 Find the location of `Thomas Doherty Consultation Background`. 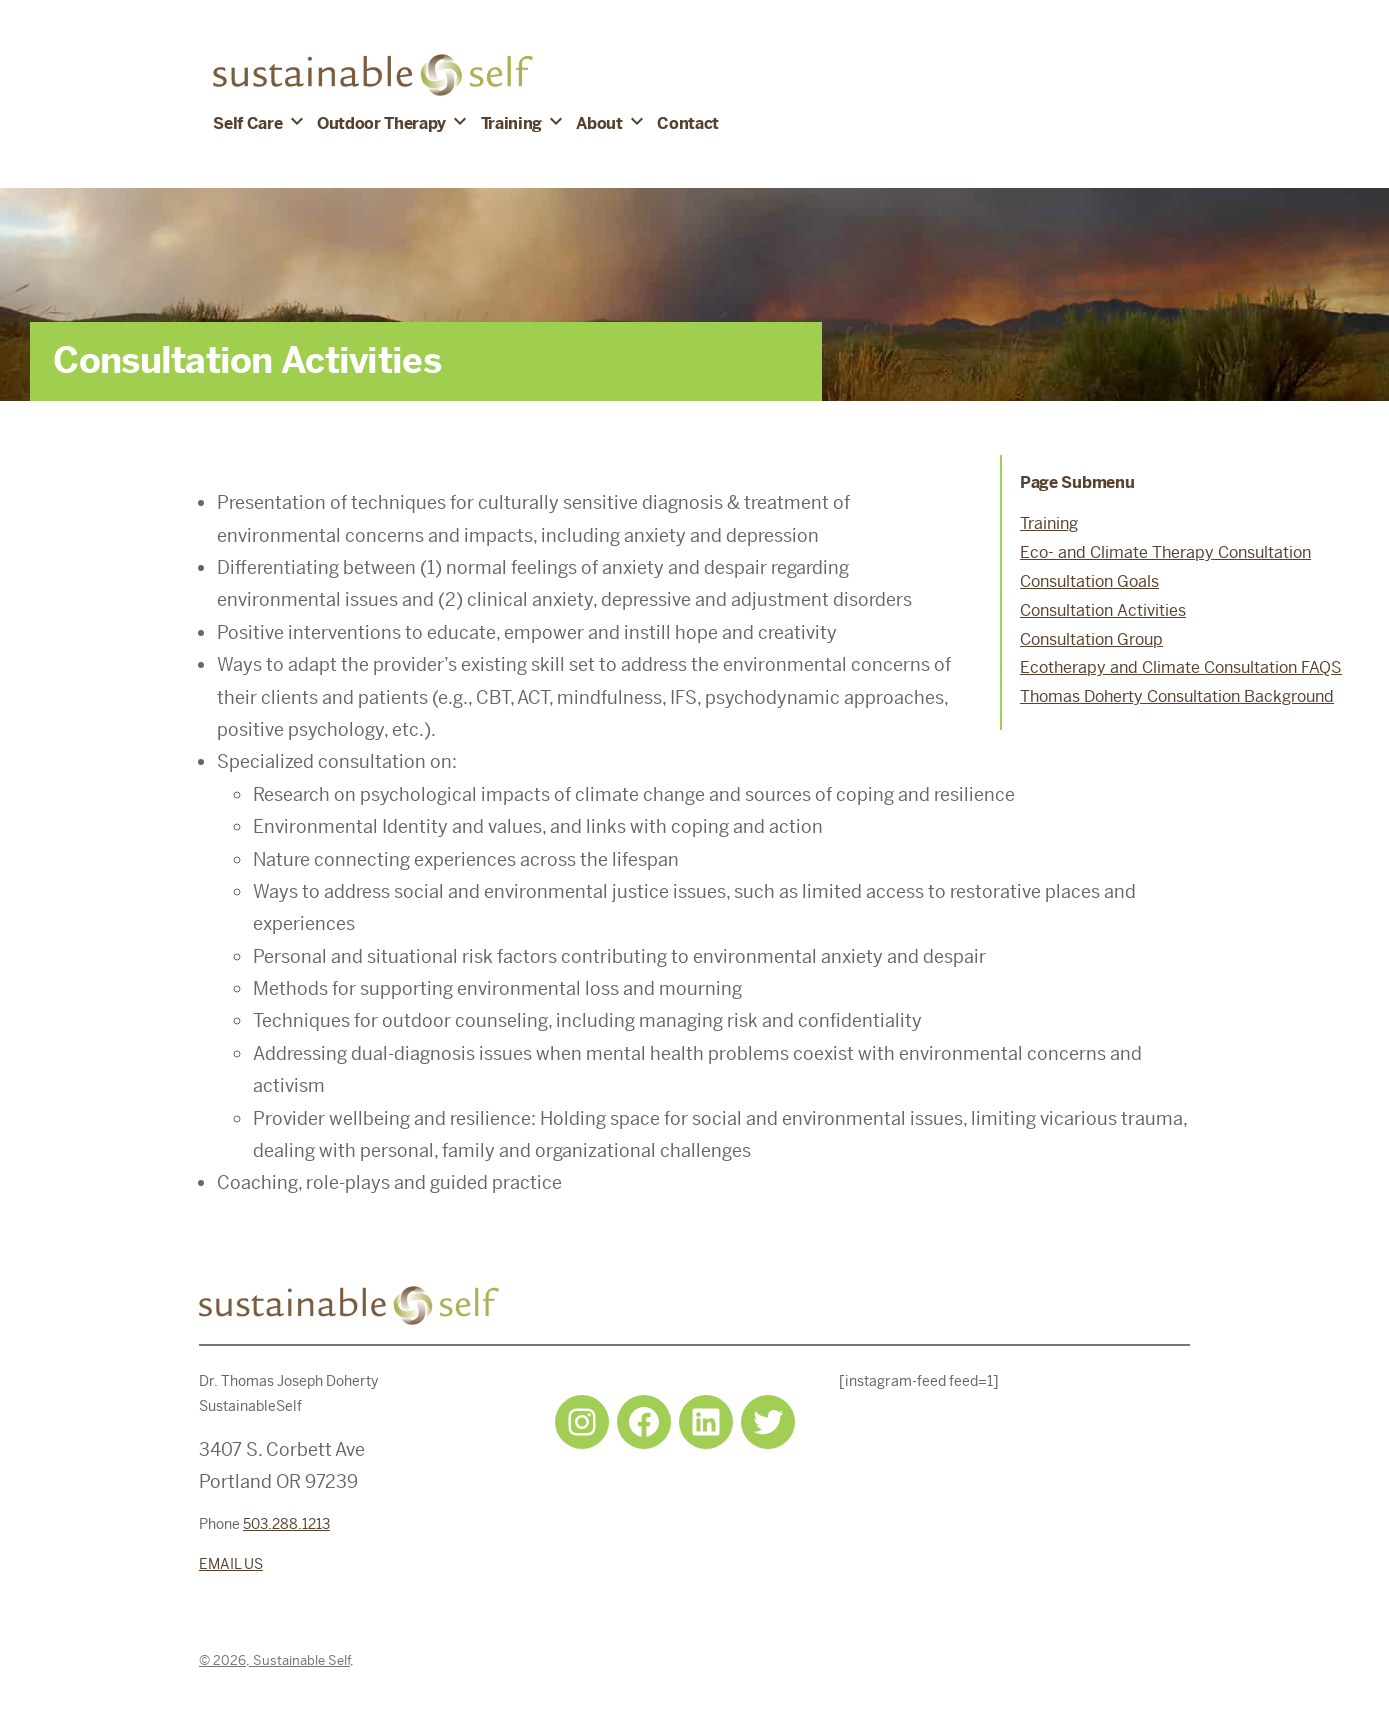

Thomas Doherty Consultation Background is located at coordinates (1177, 696).